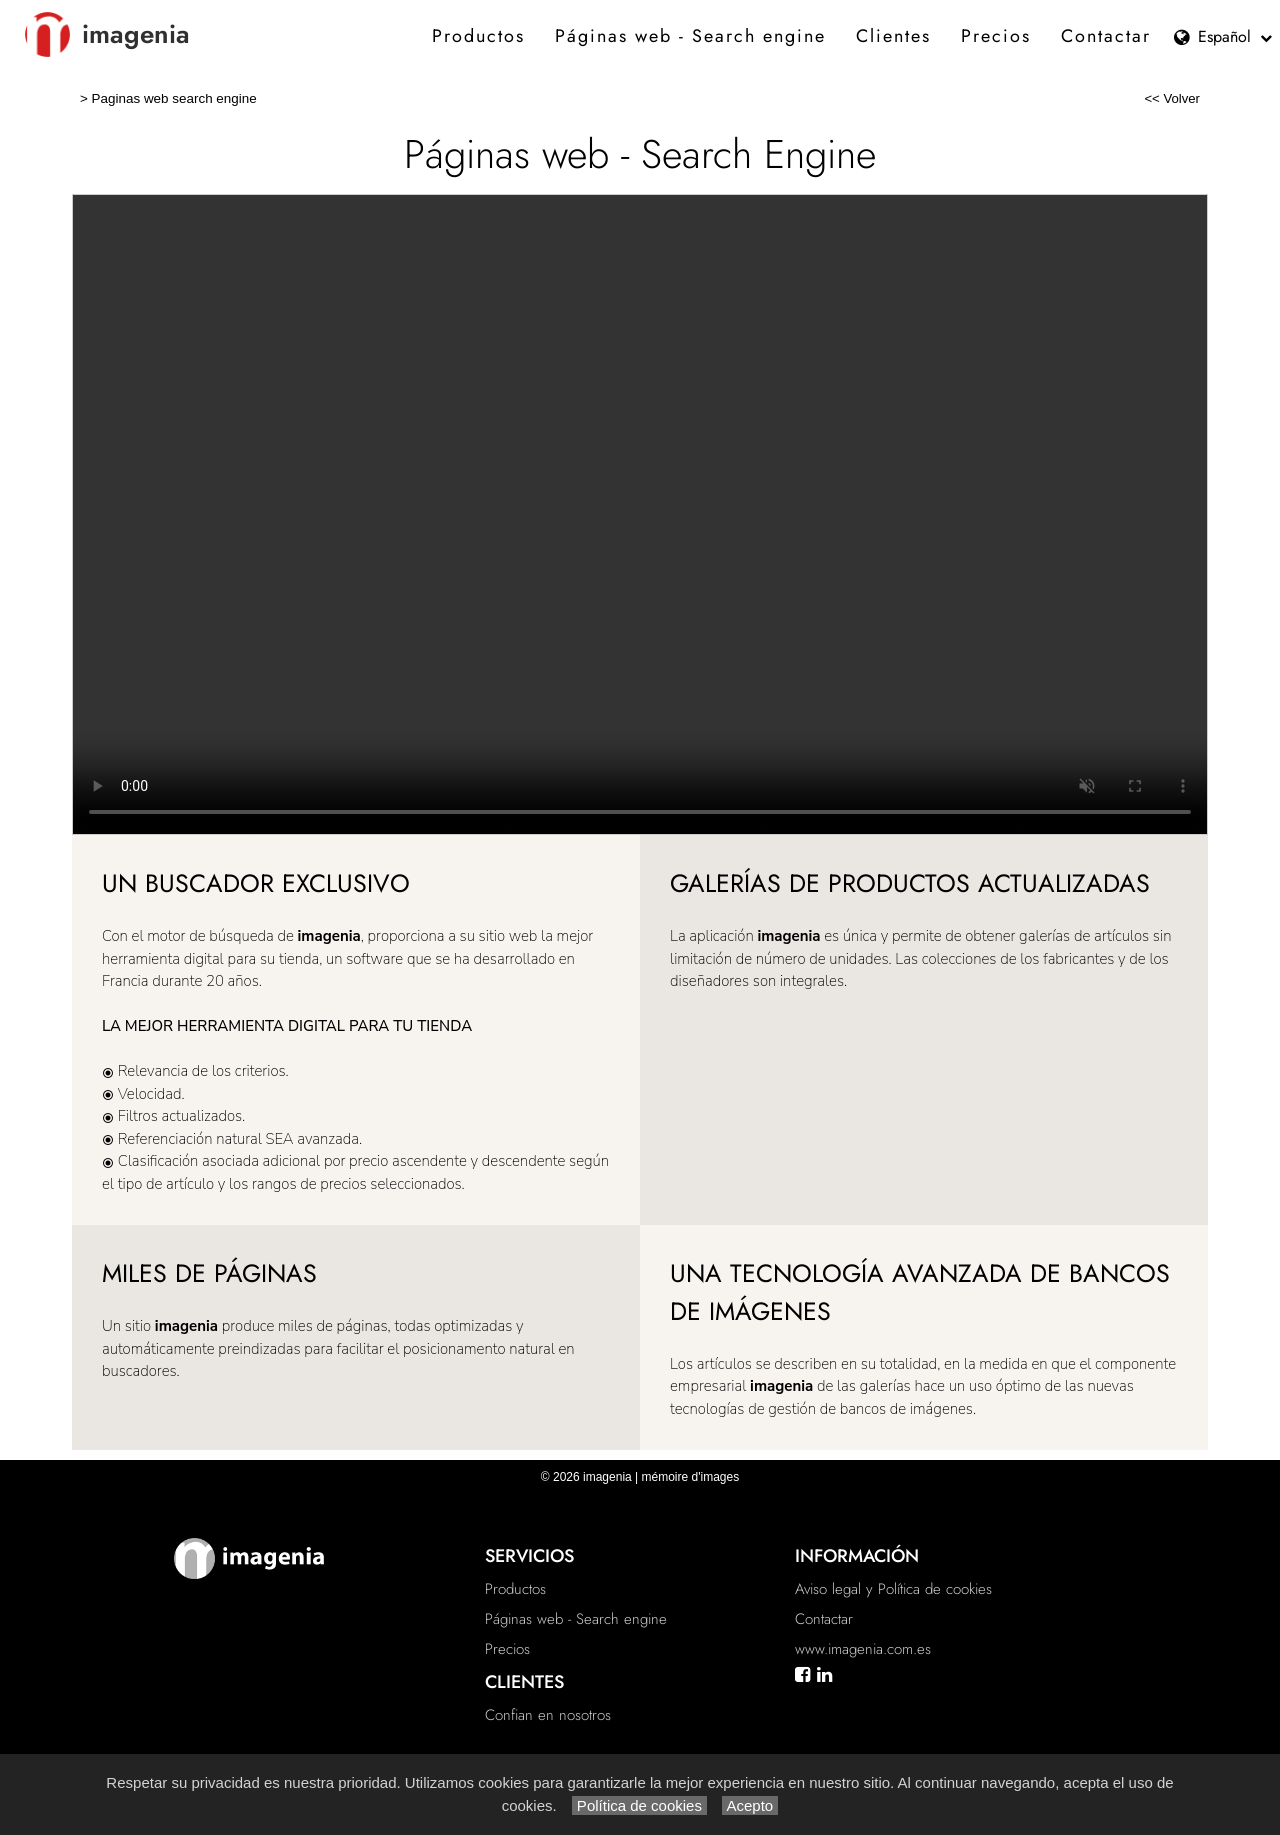 This screenshot has width=1280, height=1835. I want to click on Paginas web search engine, so click(174, 98).